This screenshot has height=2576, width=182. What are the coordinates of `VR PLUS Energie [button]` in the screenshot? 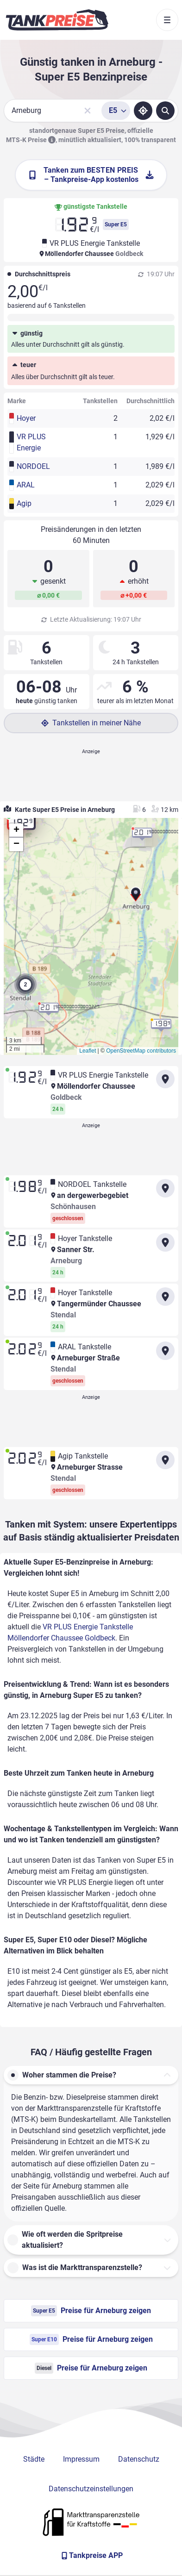 It's located at (31, 442).